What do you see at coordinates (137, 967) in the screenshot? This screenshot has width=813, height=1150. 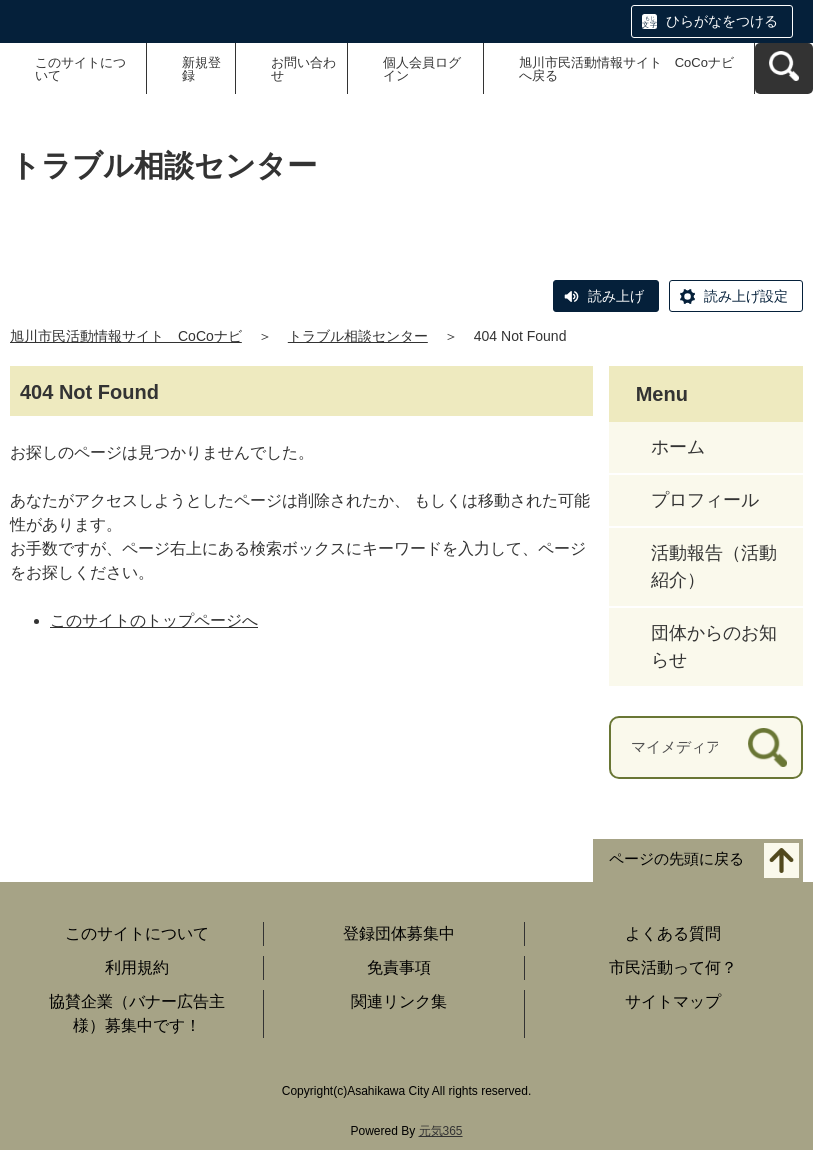 I see `利用規約` at bounding box center [137, 967].